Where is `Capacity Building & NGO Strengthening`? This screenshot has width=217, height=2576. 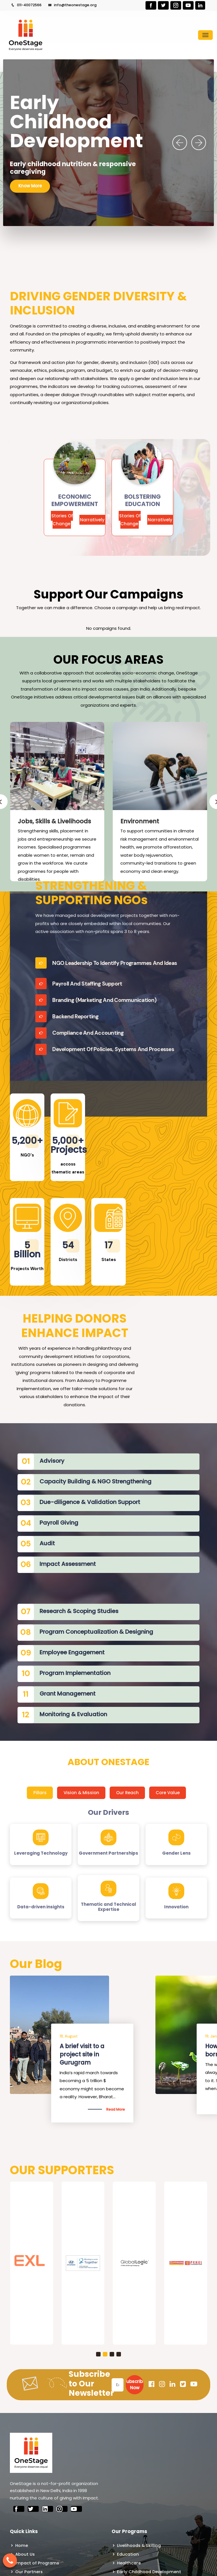 Capacity Building & NGO Strengthening is located at coordinates (95, 1481).